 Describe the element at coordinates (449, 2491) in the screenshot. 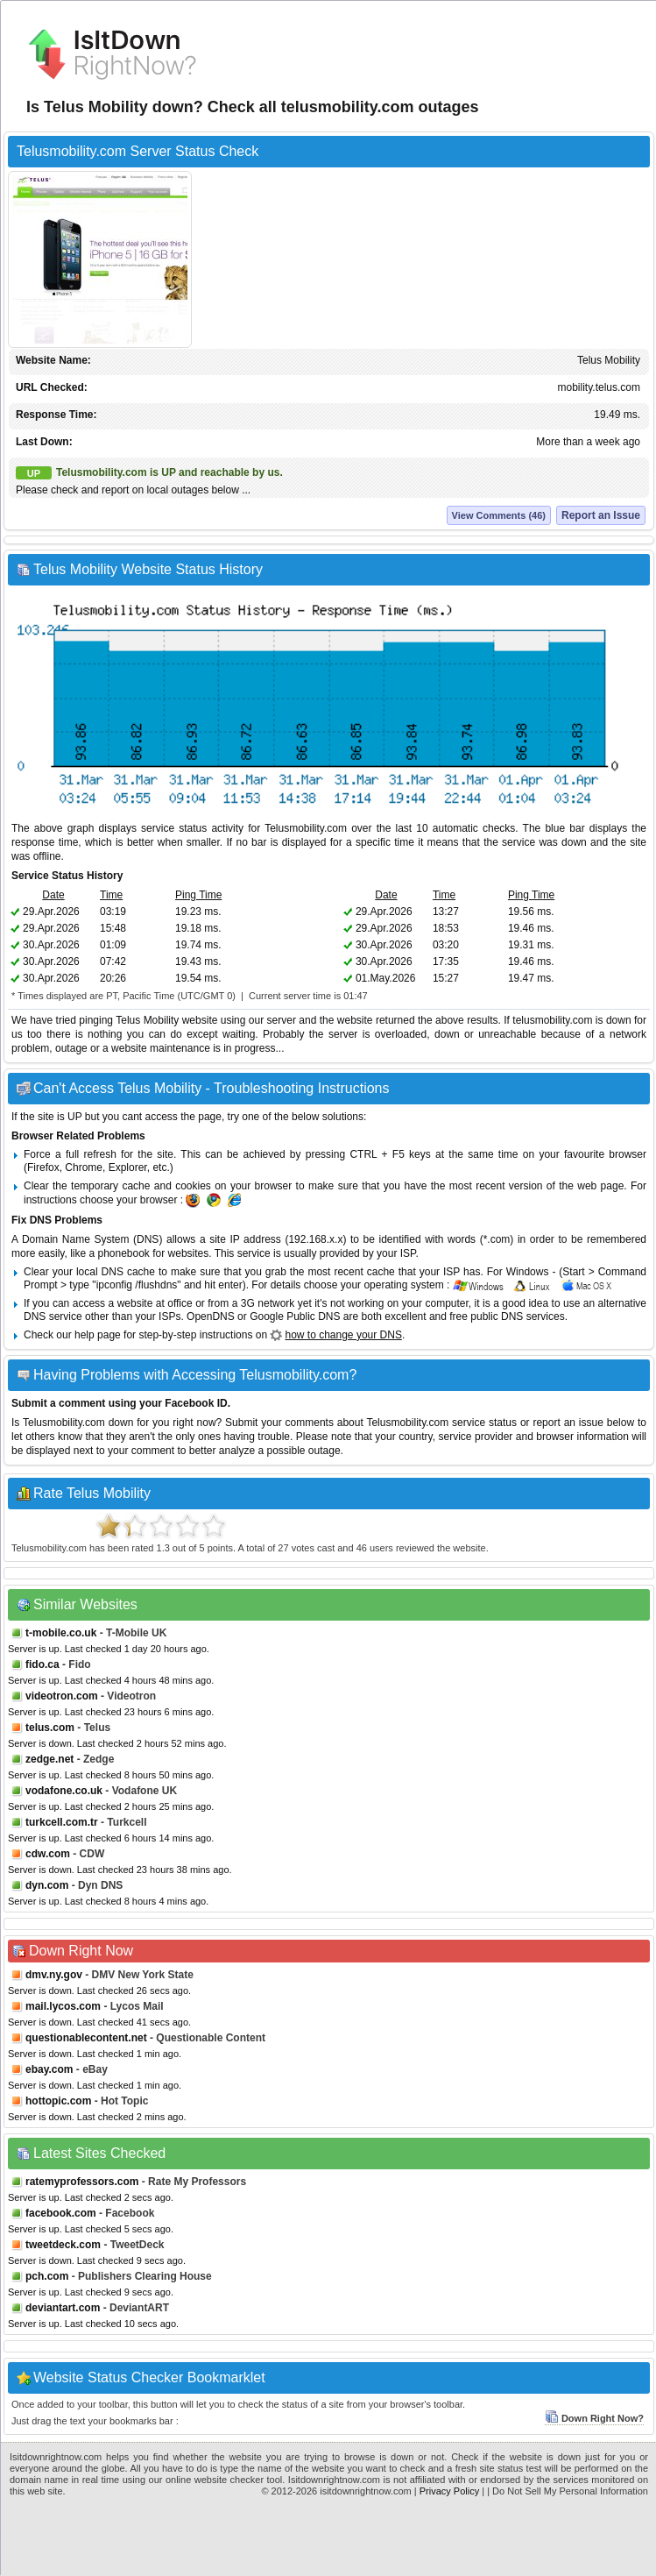

I see `Privacy Policy` at that location.